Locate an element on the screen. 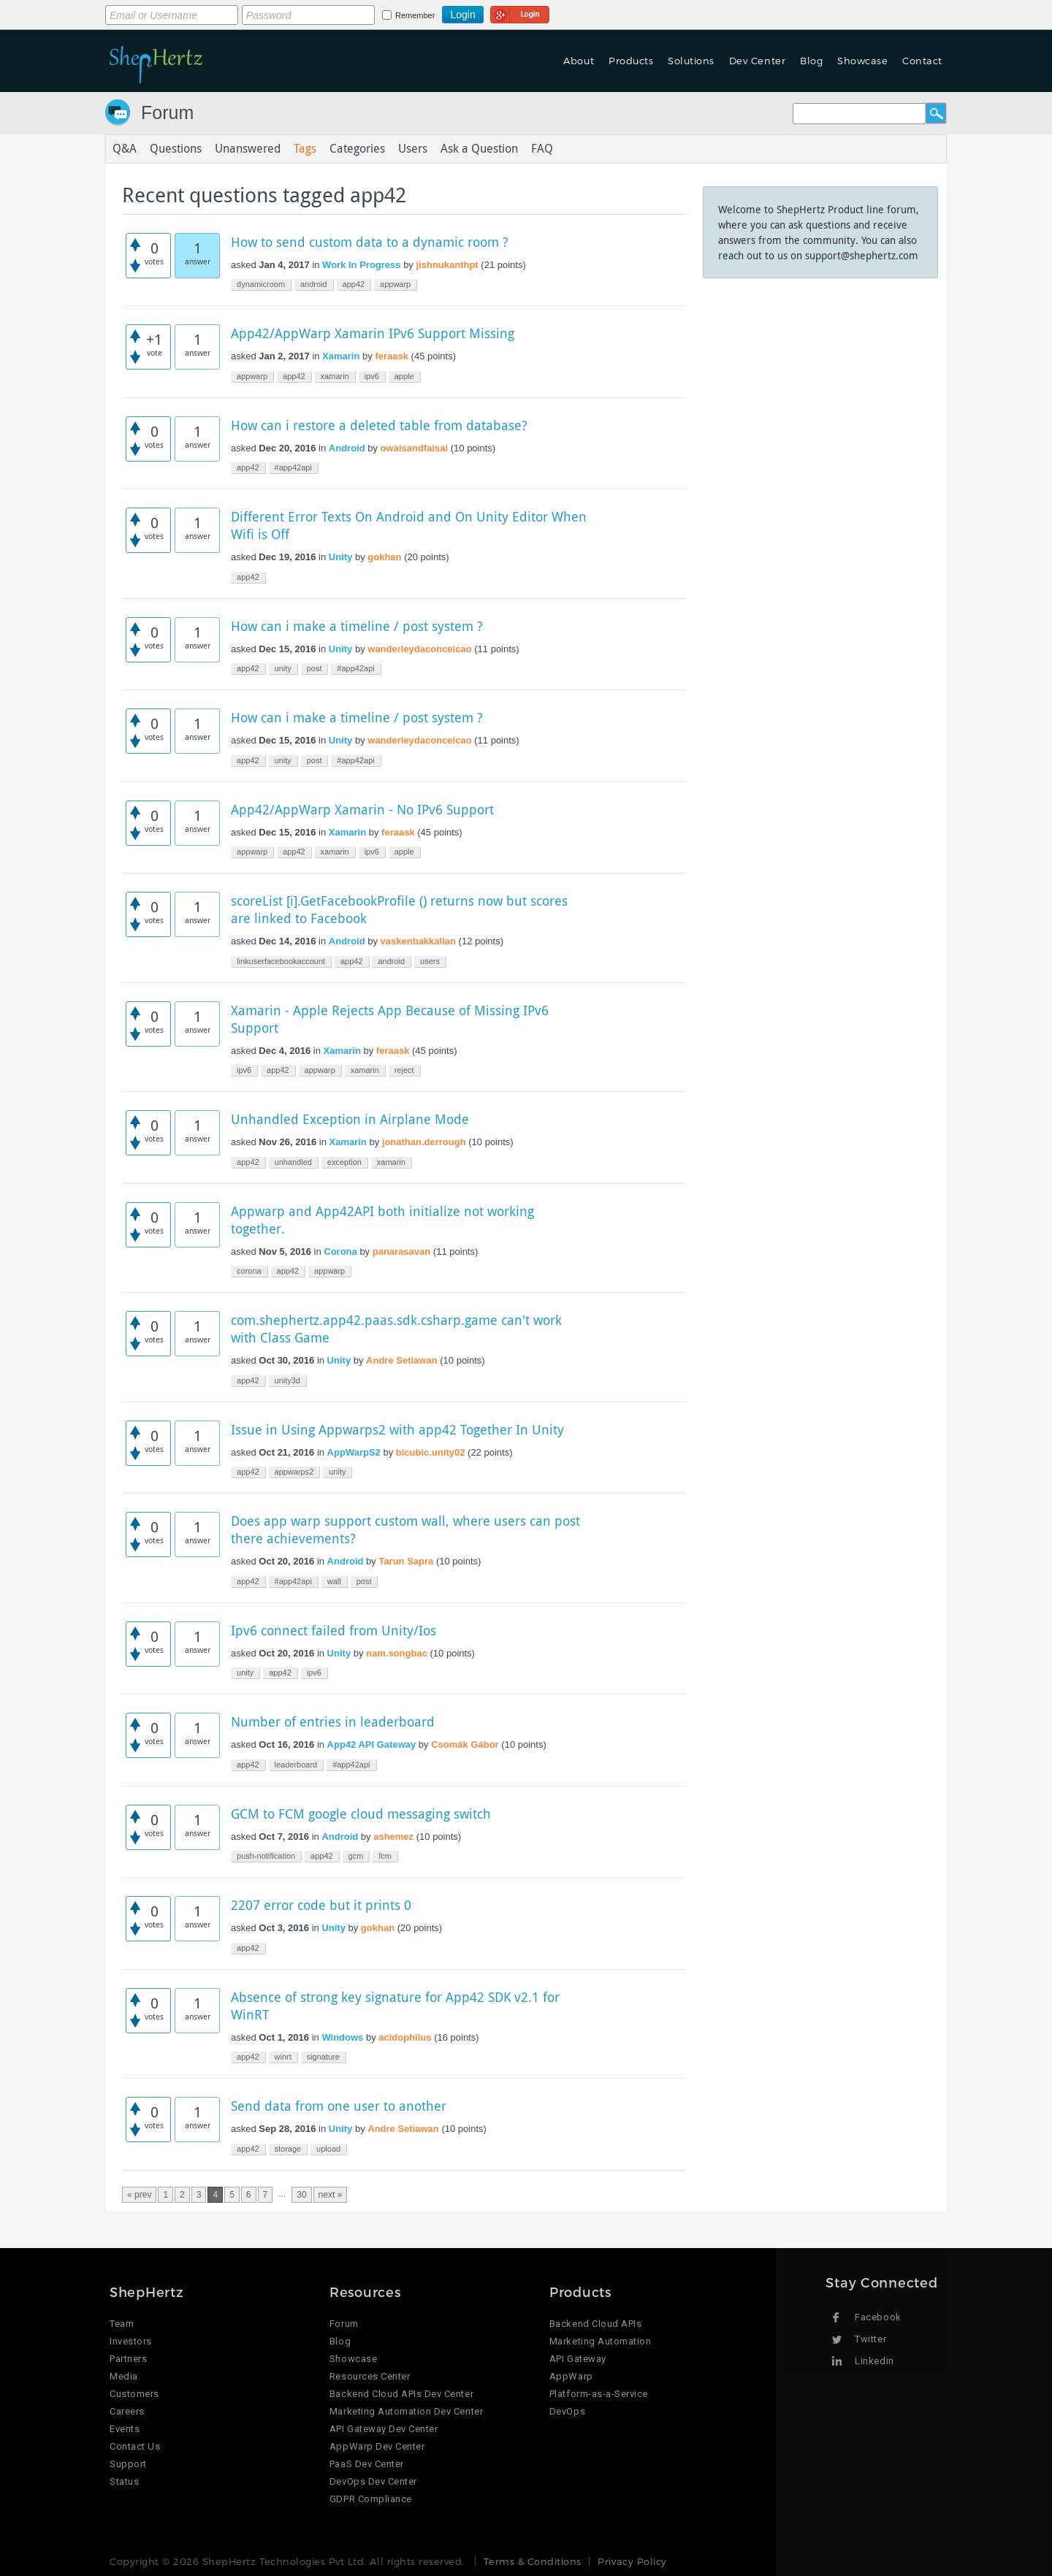 The width and height of the screenshot is (1052, 2576). jishnukanthpt is located at coordinates (447, 264).